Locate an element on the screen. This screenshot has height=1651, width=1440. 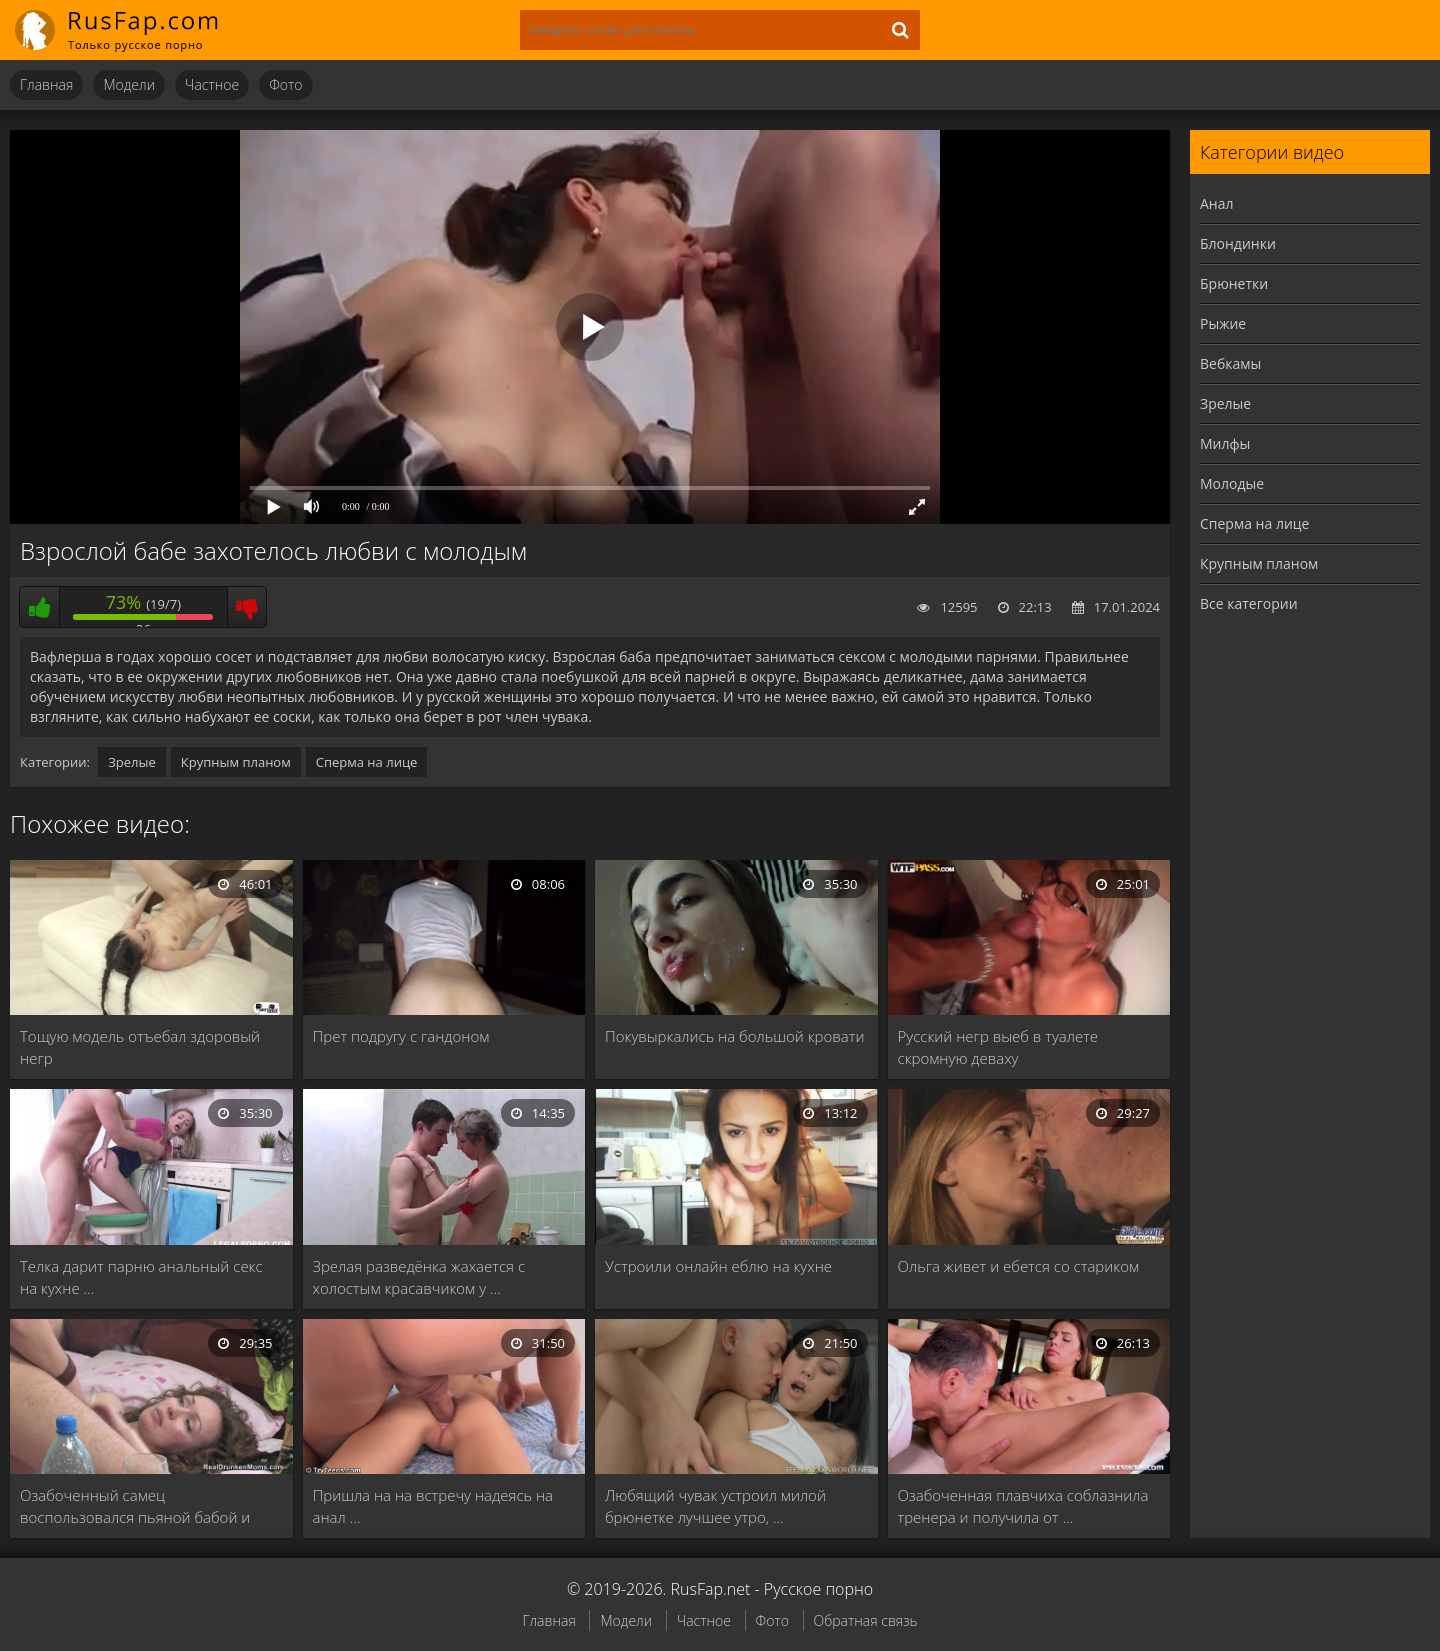
Ольга живет и ебется со стариком is located at coordinates (1019, 1266).